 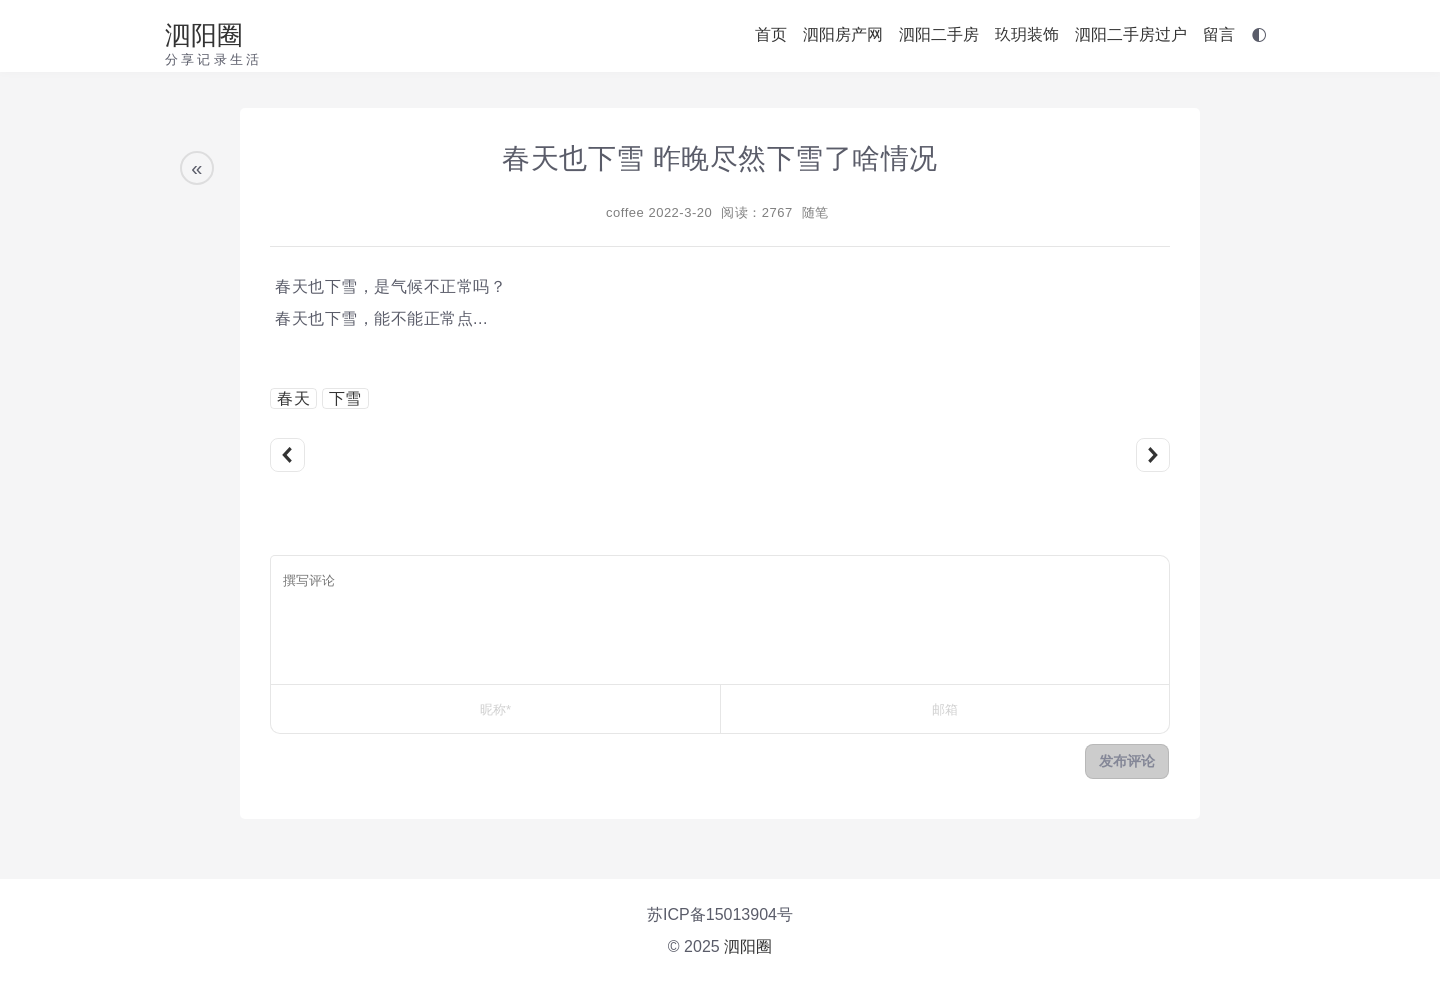 I want to click on coffee, so click(x=625, y=212).